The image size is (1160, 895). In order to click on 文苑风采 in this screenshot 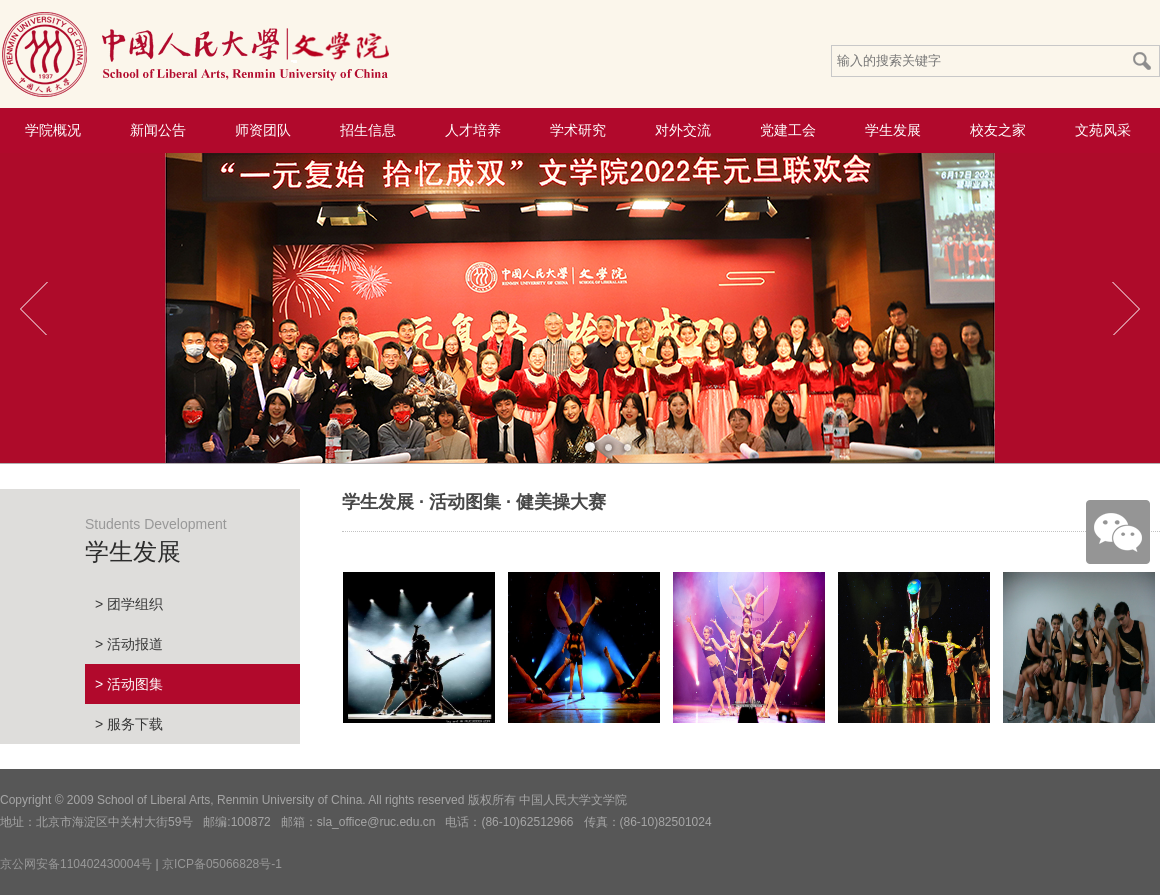, I will do `click(1103, 130)`.